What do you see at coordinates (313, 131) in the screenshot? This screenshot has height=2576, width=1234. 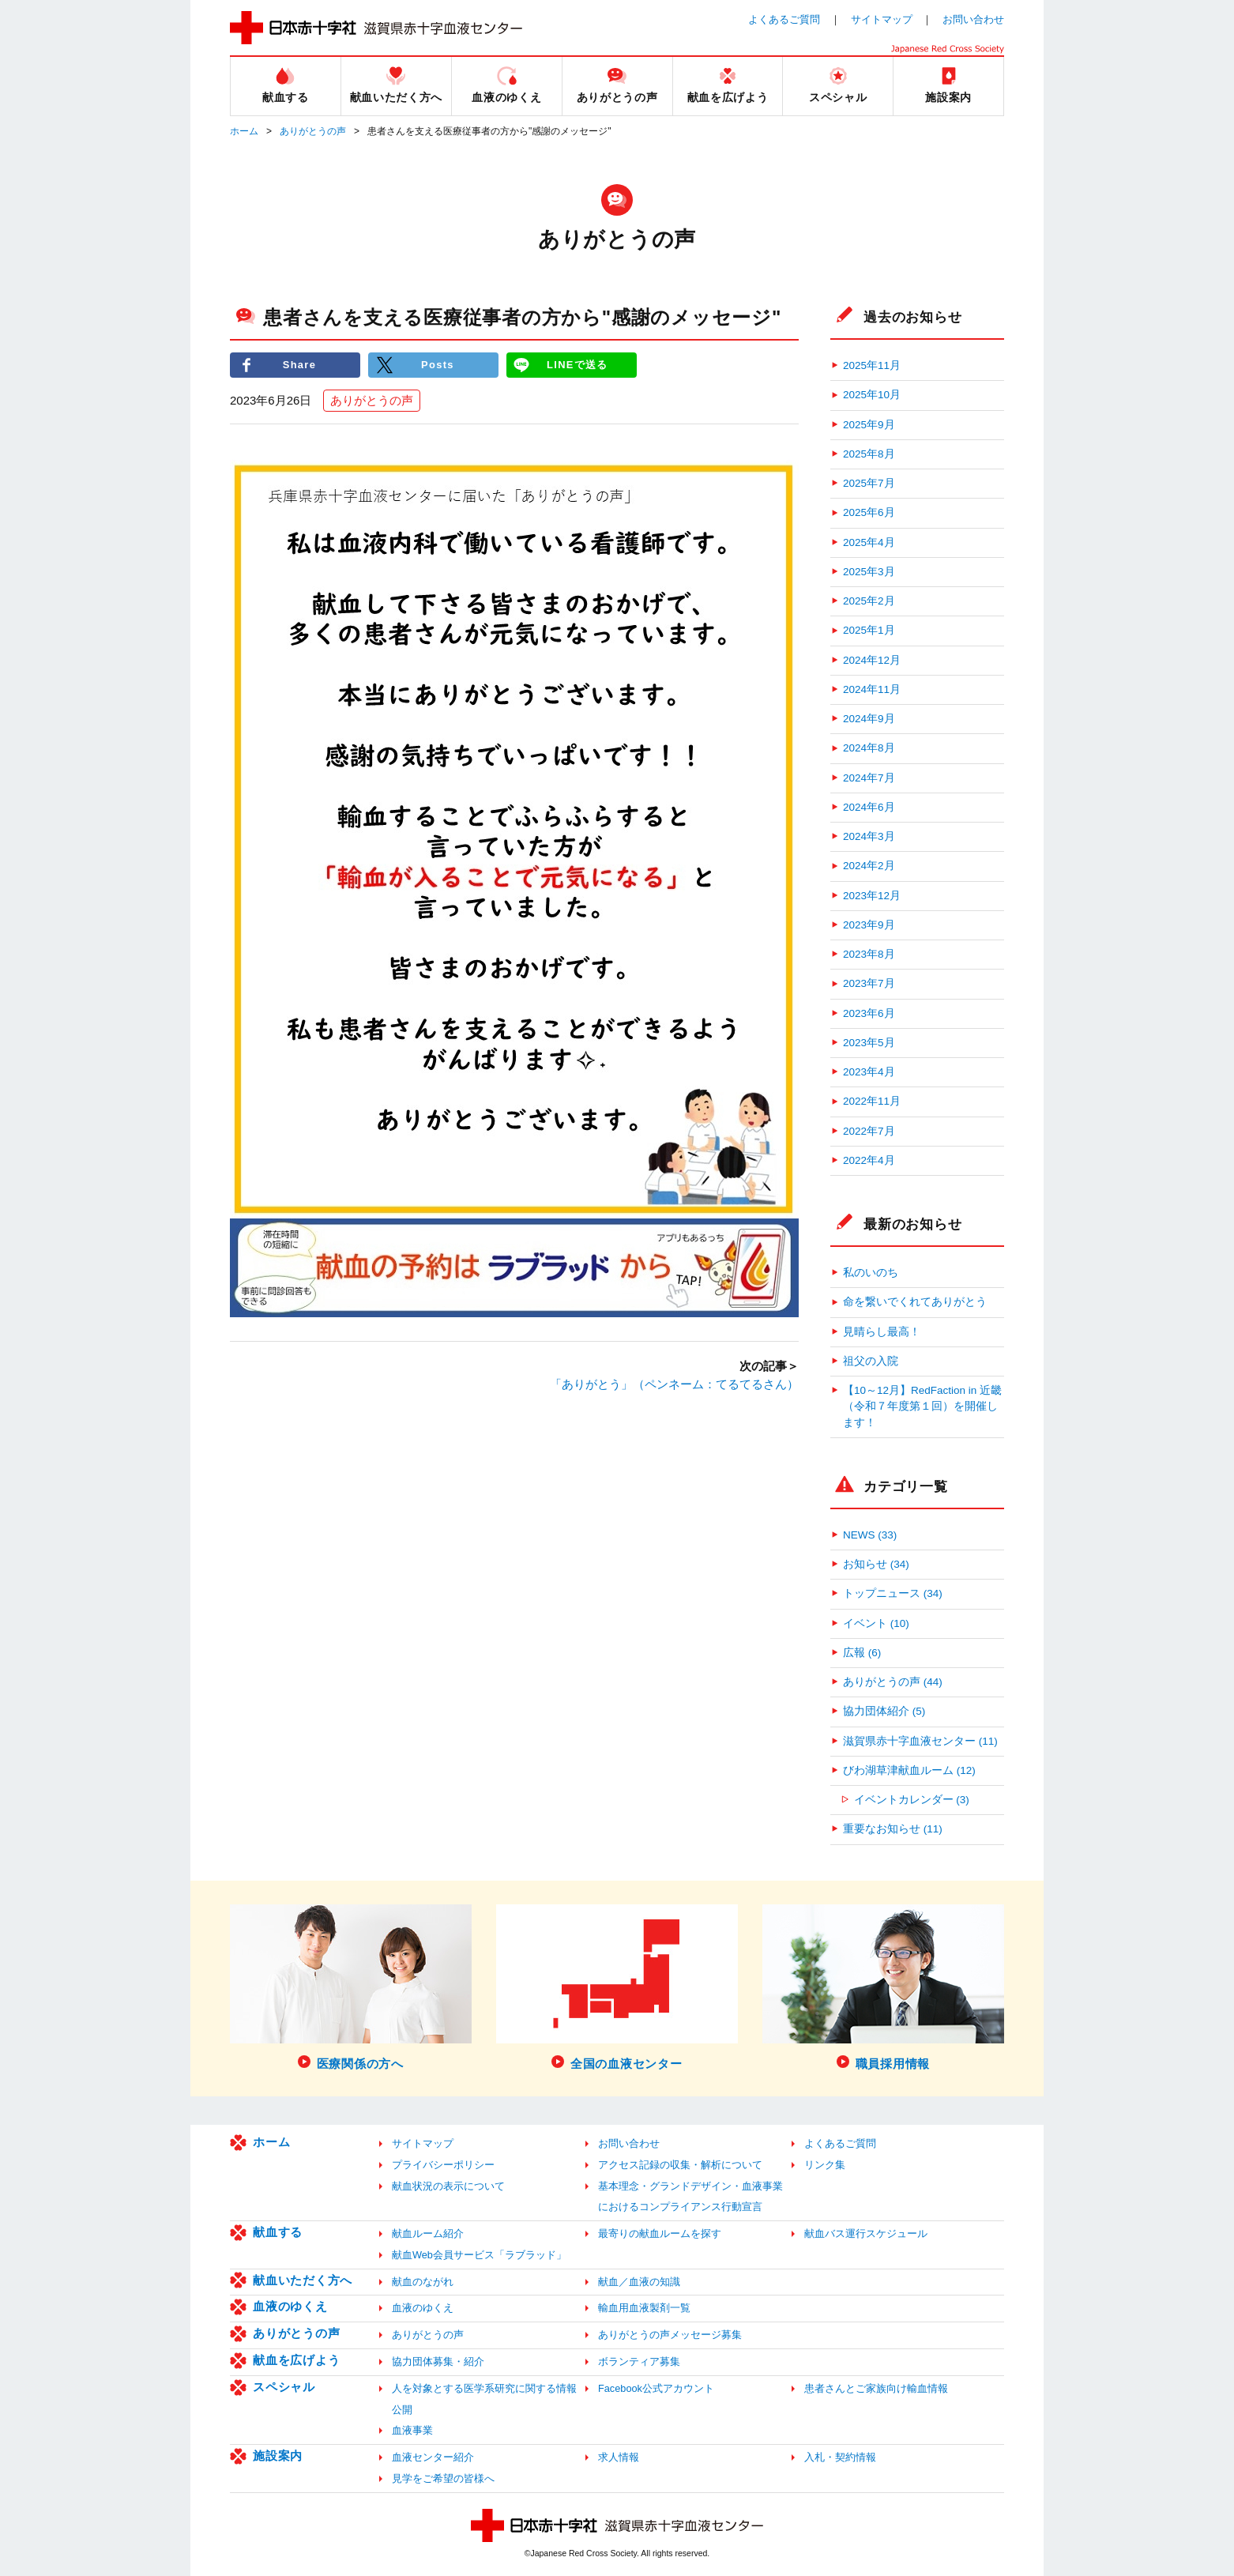 I see `ありがとうの声` at bounding box center [313, 131].